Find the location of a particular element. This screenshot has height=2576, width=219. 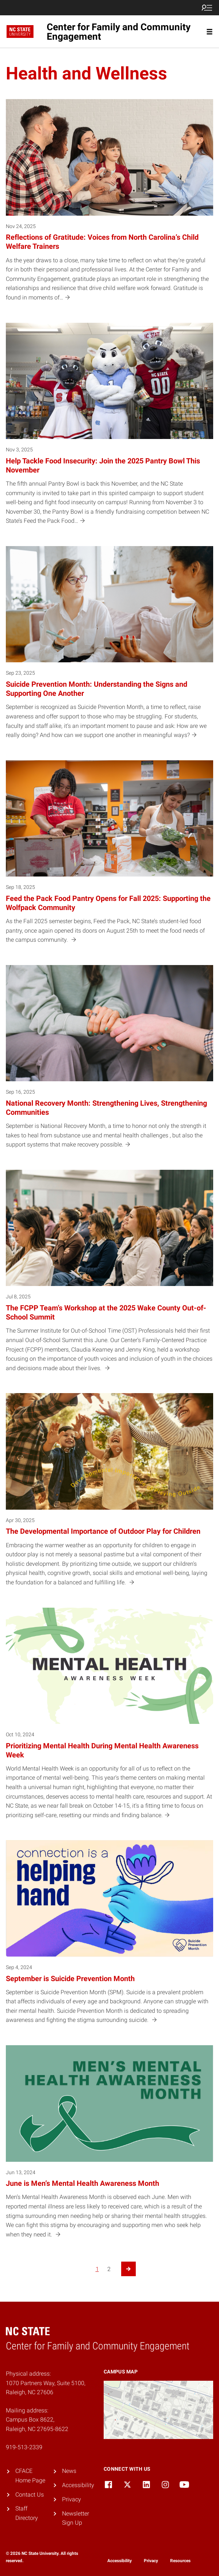

Contact Us is located at coordinates (29, 2494).